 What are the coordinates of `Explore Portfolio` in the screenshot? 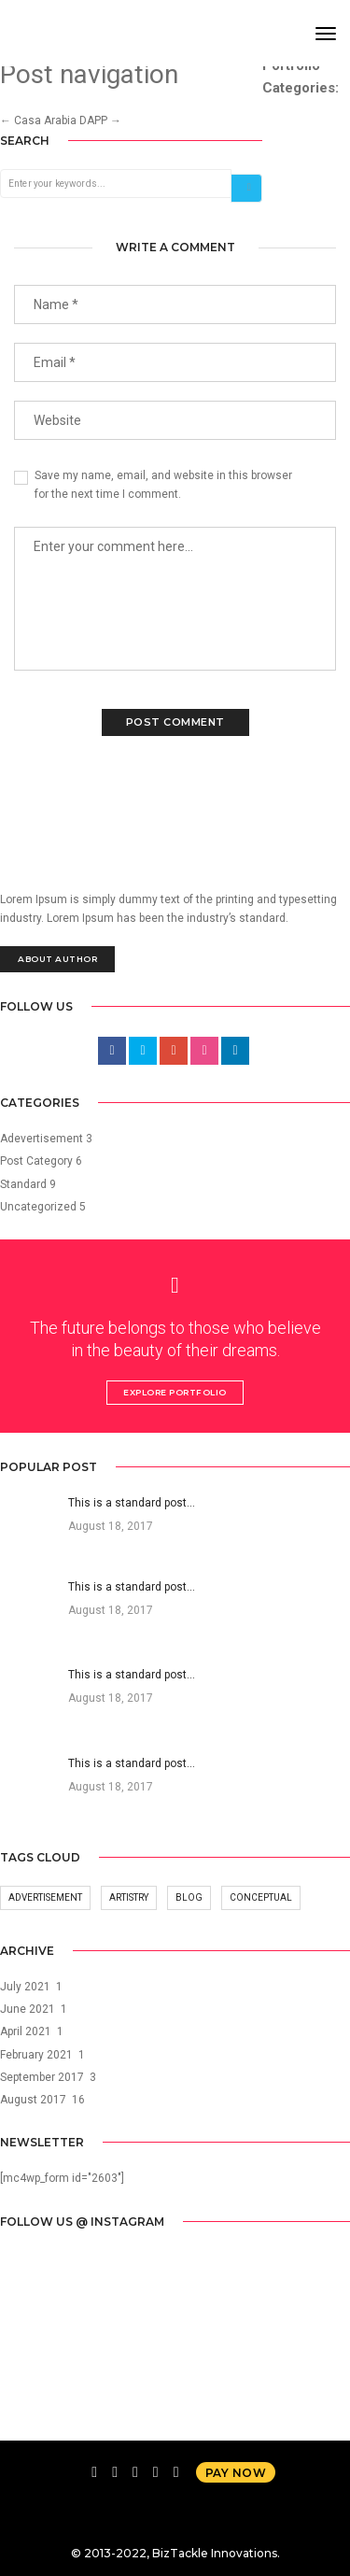 It's located at (175, 1392).